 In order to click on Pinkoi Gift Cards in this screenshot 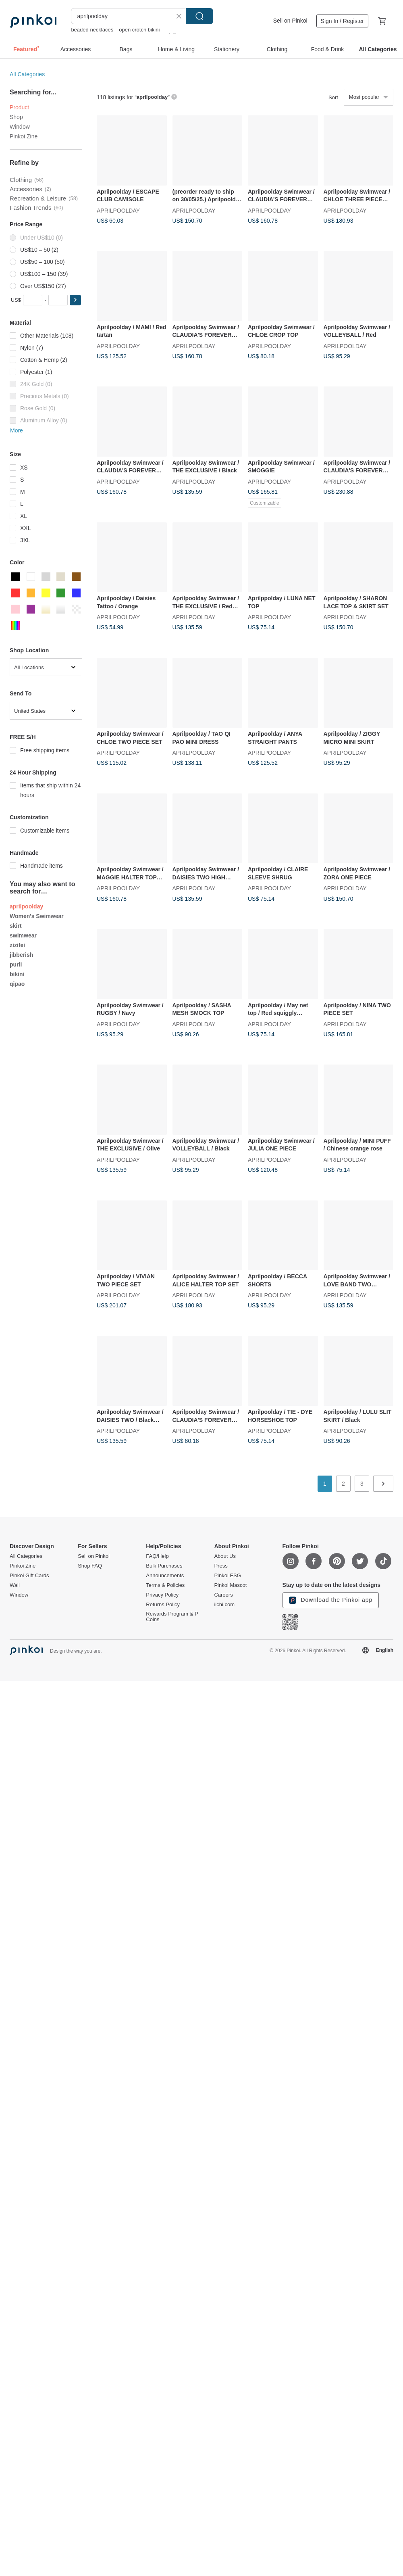, I will do `click(29, 1575)`.